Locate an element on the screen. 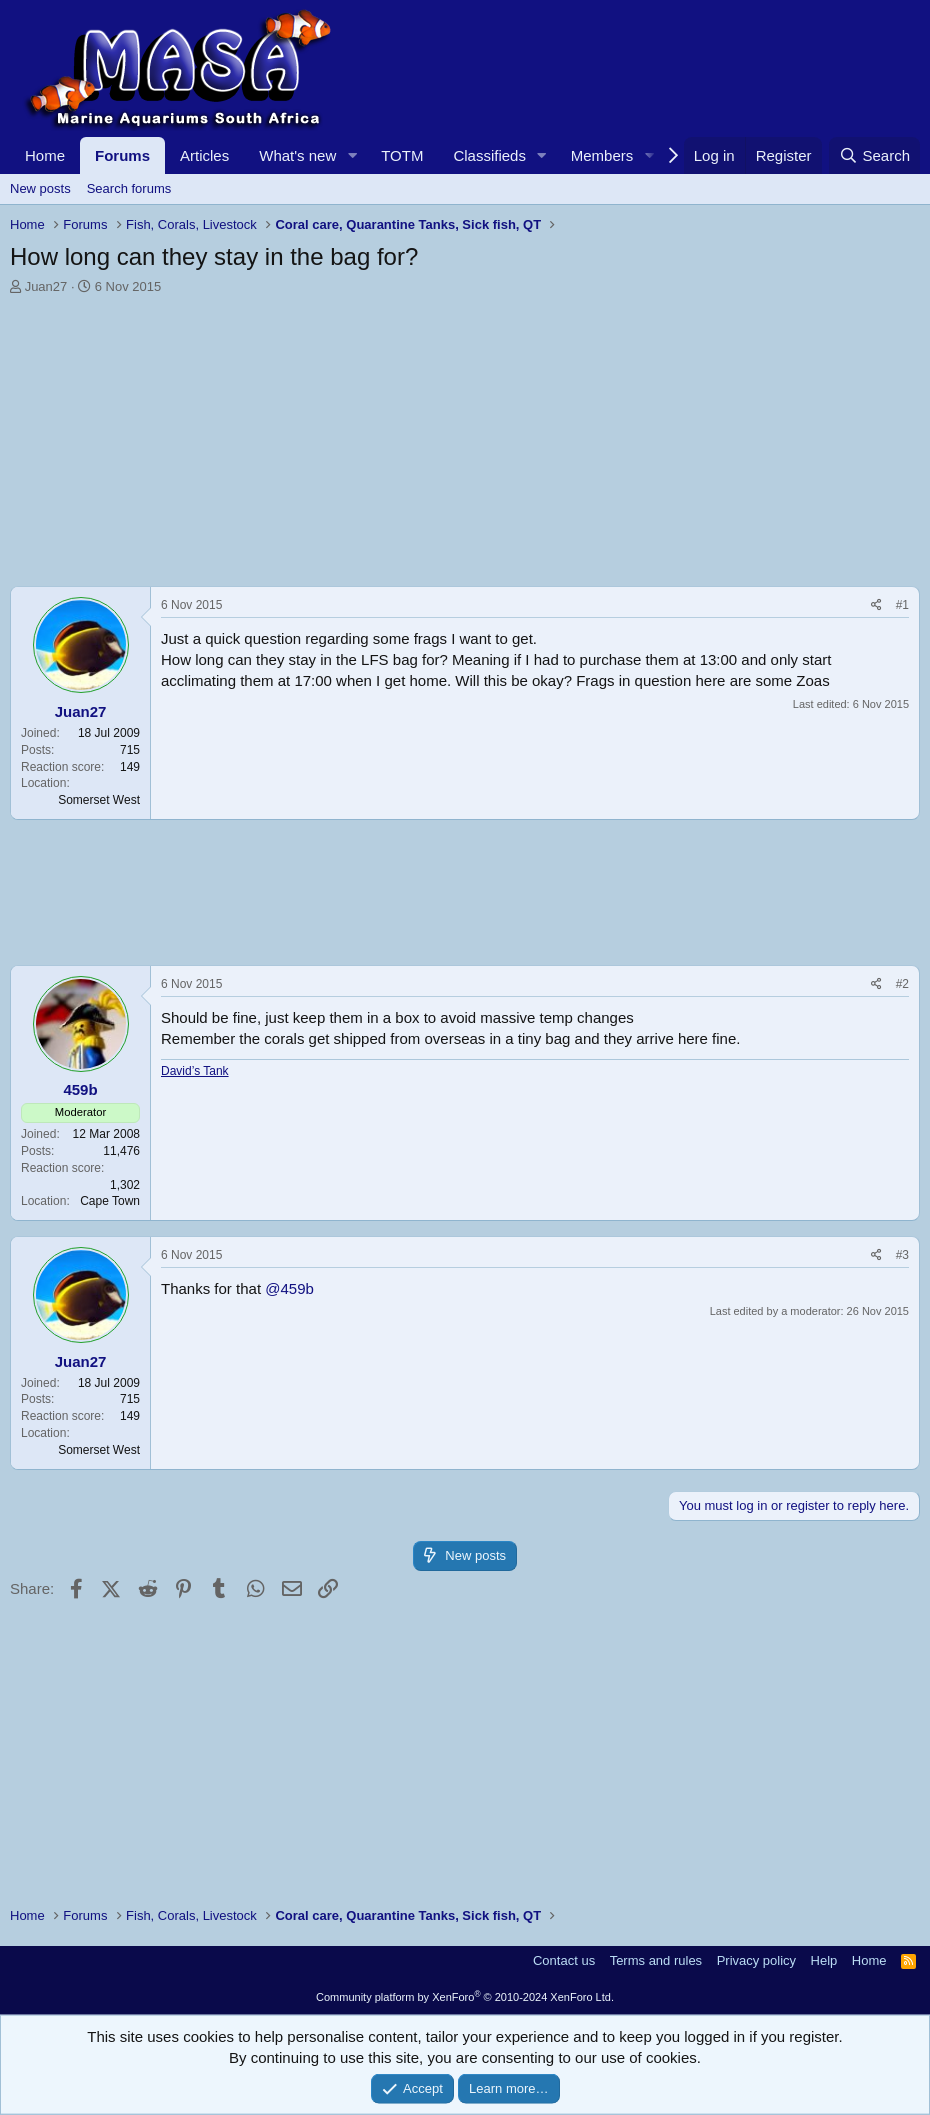  New posts is located at coordinates (40, 188).